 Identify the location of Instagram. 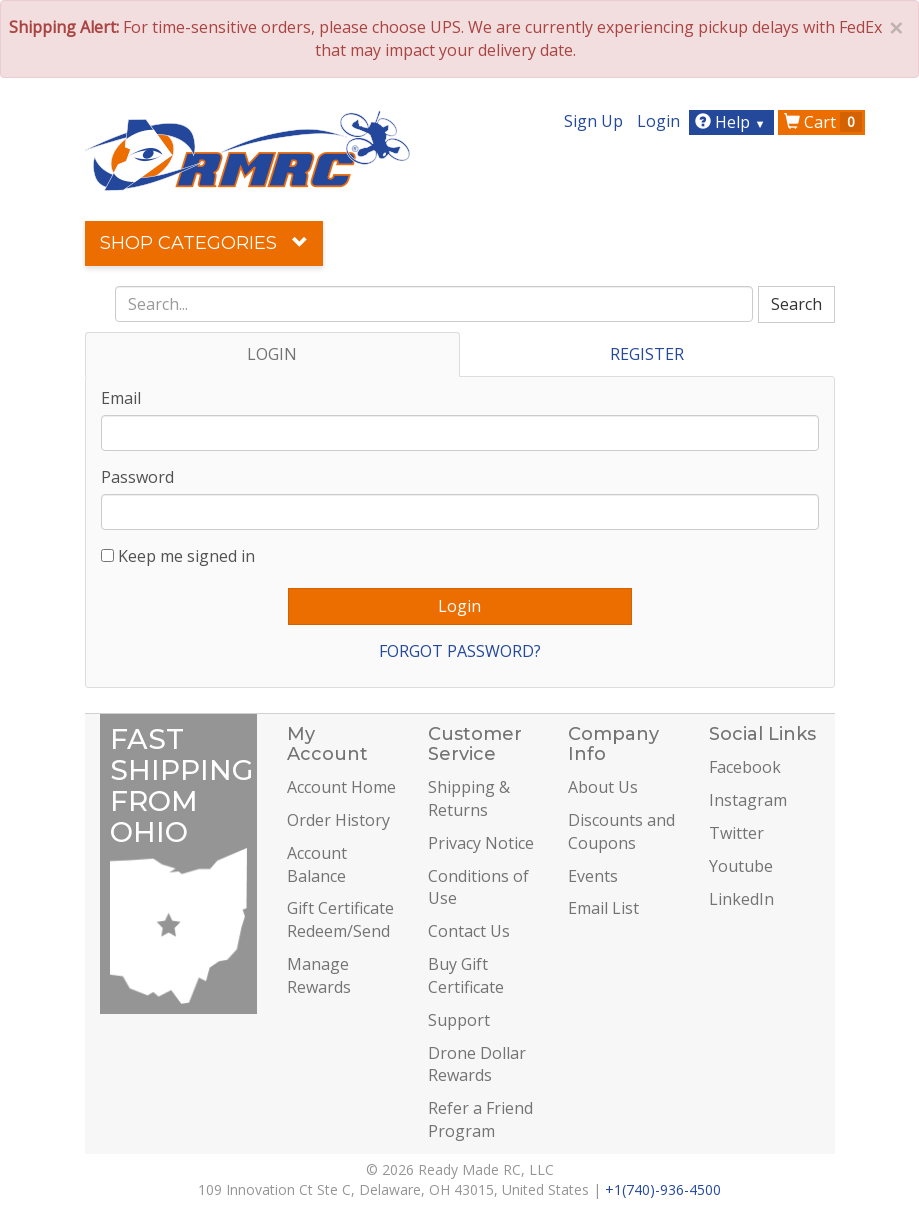
(748, 800).